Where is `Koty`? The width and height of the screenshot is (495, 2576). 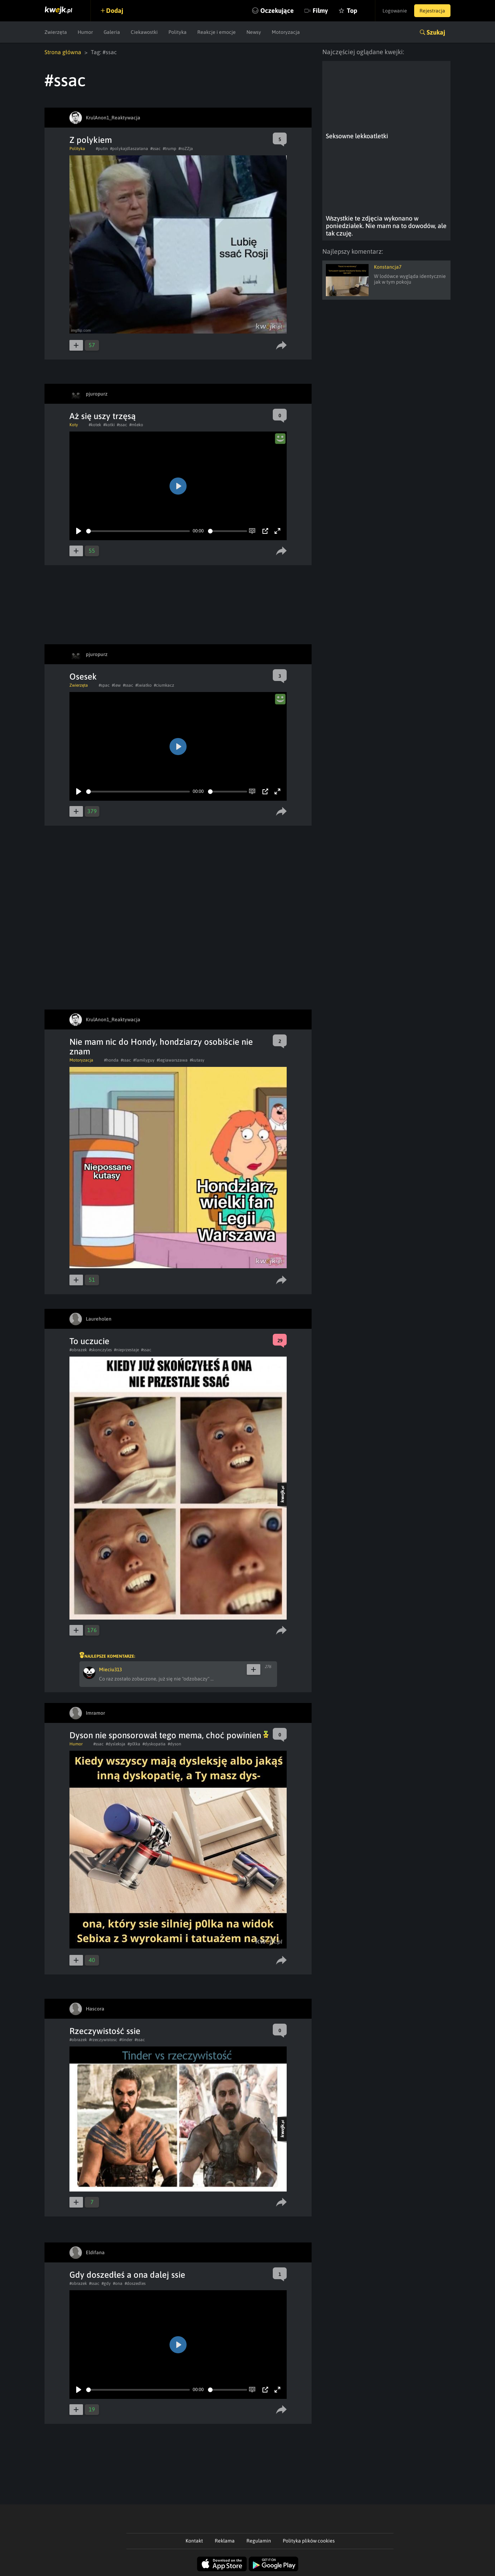 Koty is located at coordinates (73, 424).